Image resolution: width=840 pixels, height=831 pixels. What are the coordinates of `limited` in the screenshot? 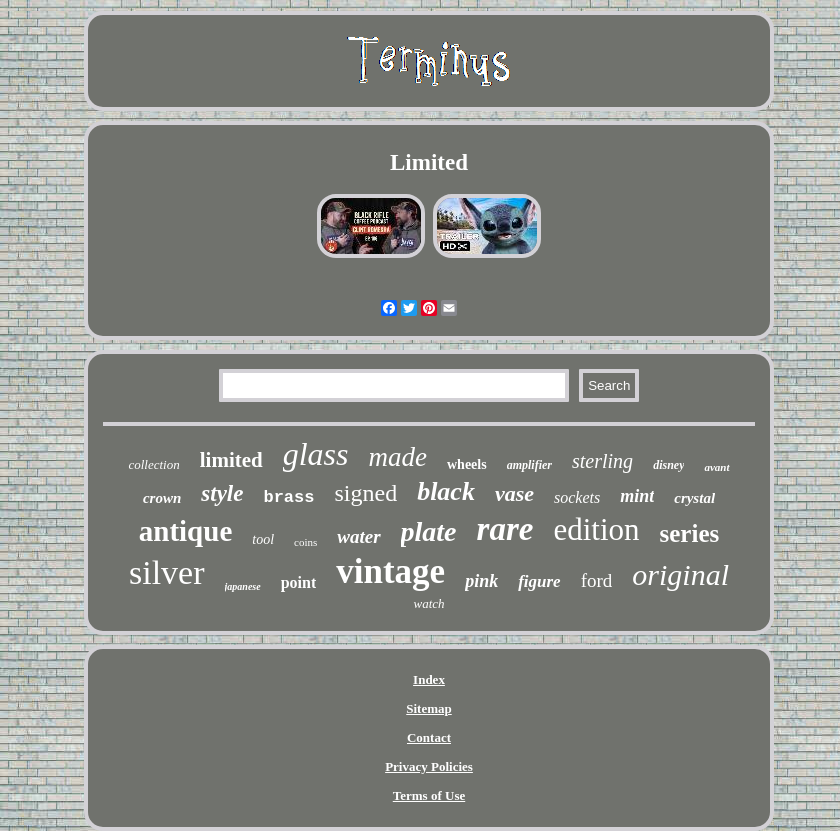 It's located at (231, 460).